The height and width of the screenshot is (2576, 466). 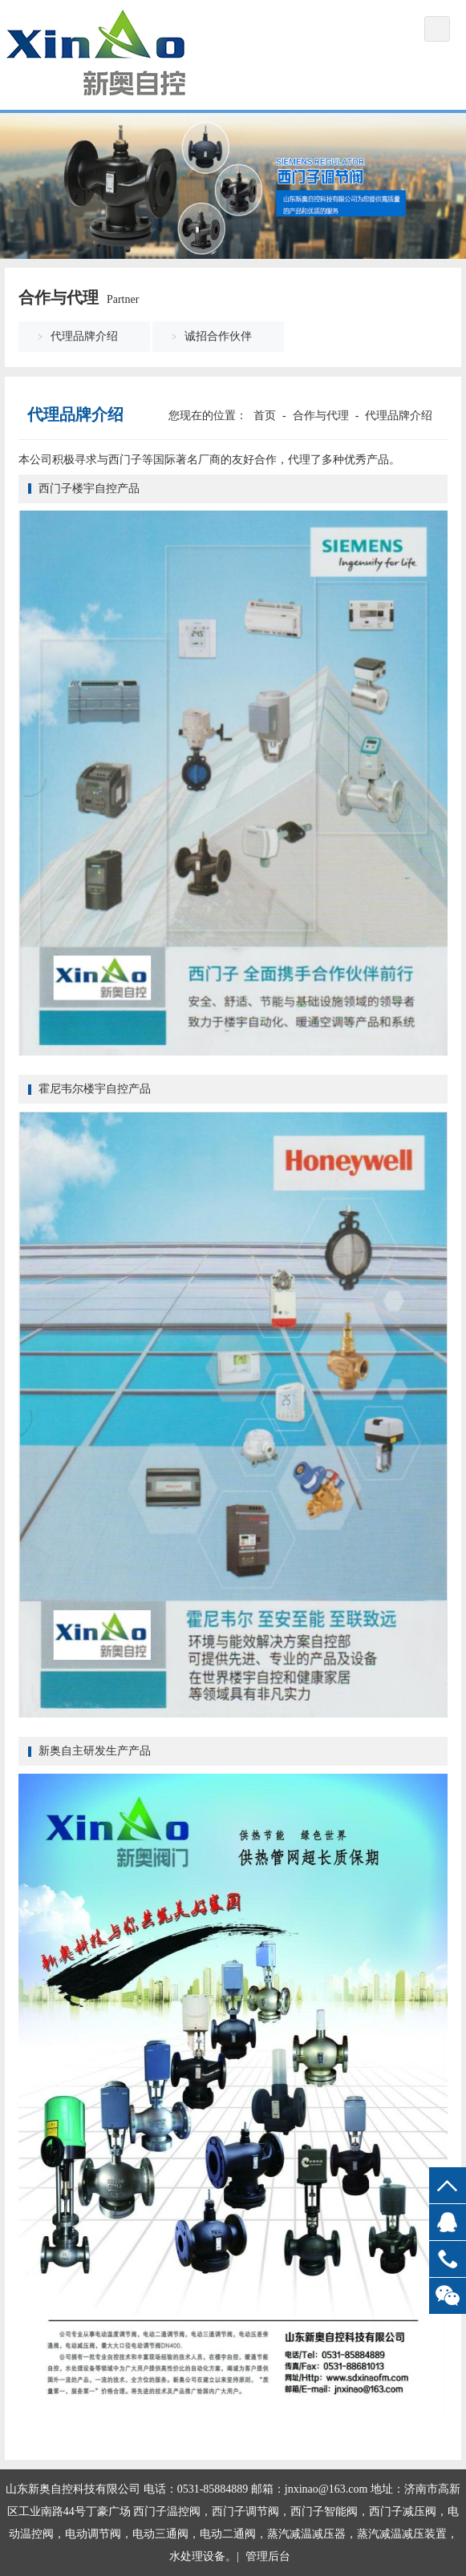 What do you see at coordinates (264, 416) in the screenshot?
I see `首页` at bounding box center [264, 416].